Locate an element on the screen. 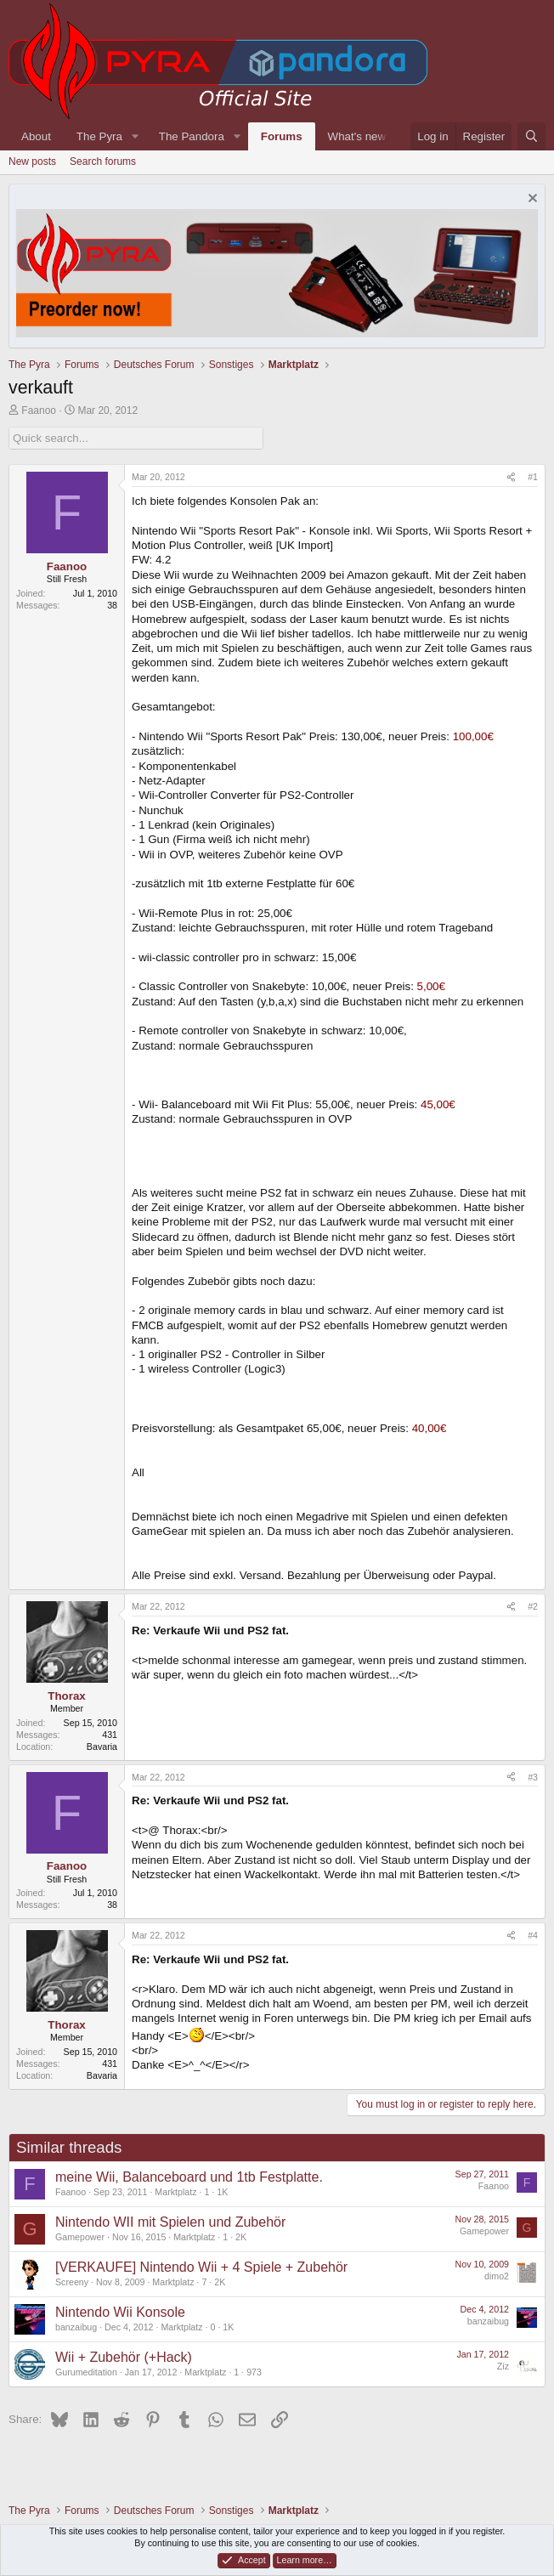 The width and height of the screenshot is (554, 2576). [Share] is located at coordinates (511, 477).